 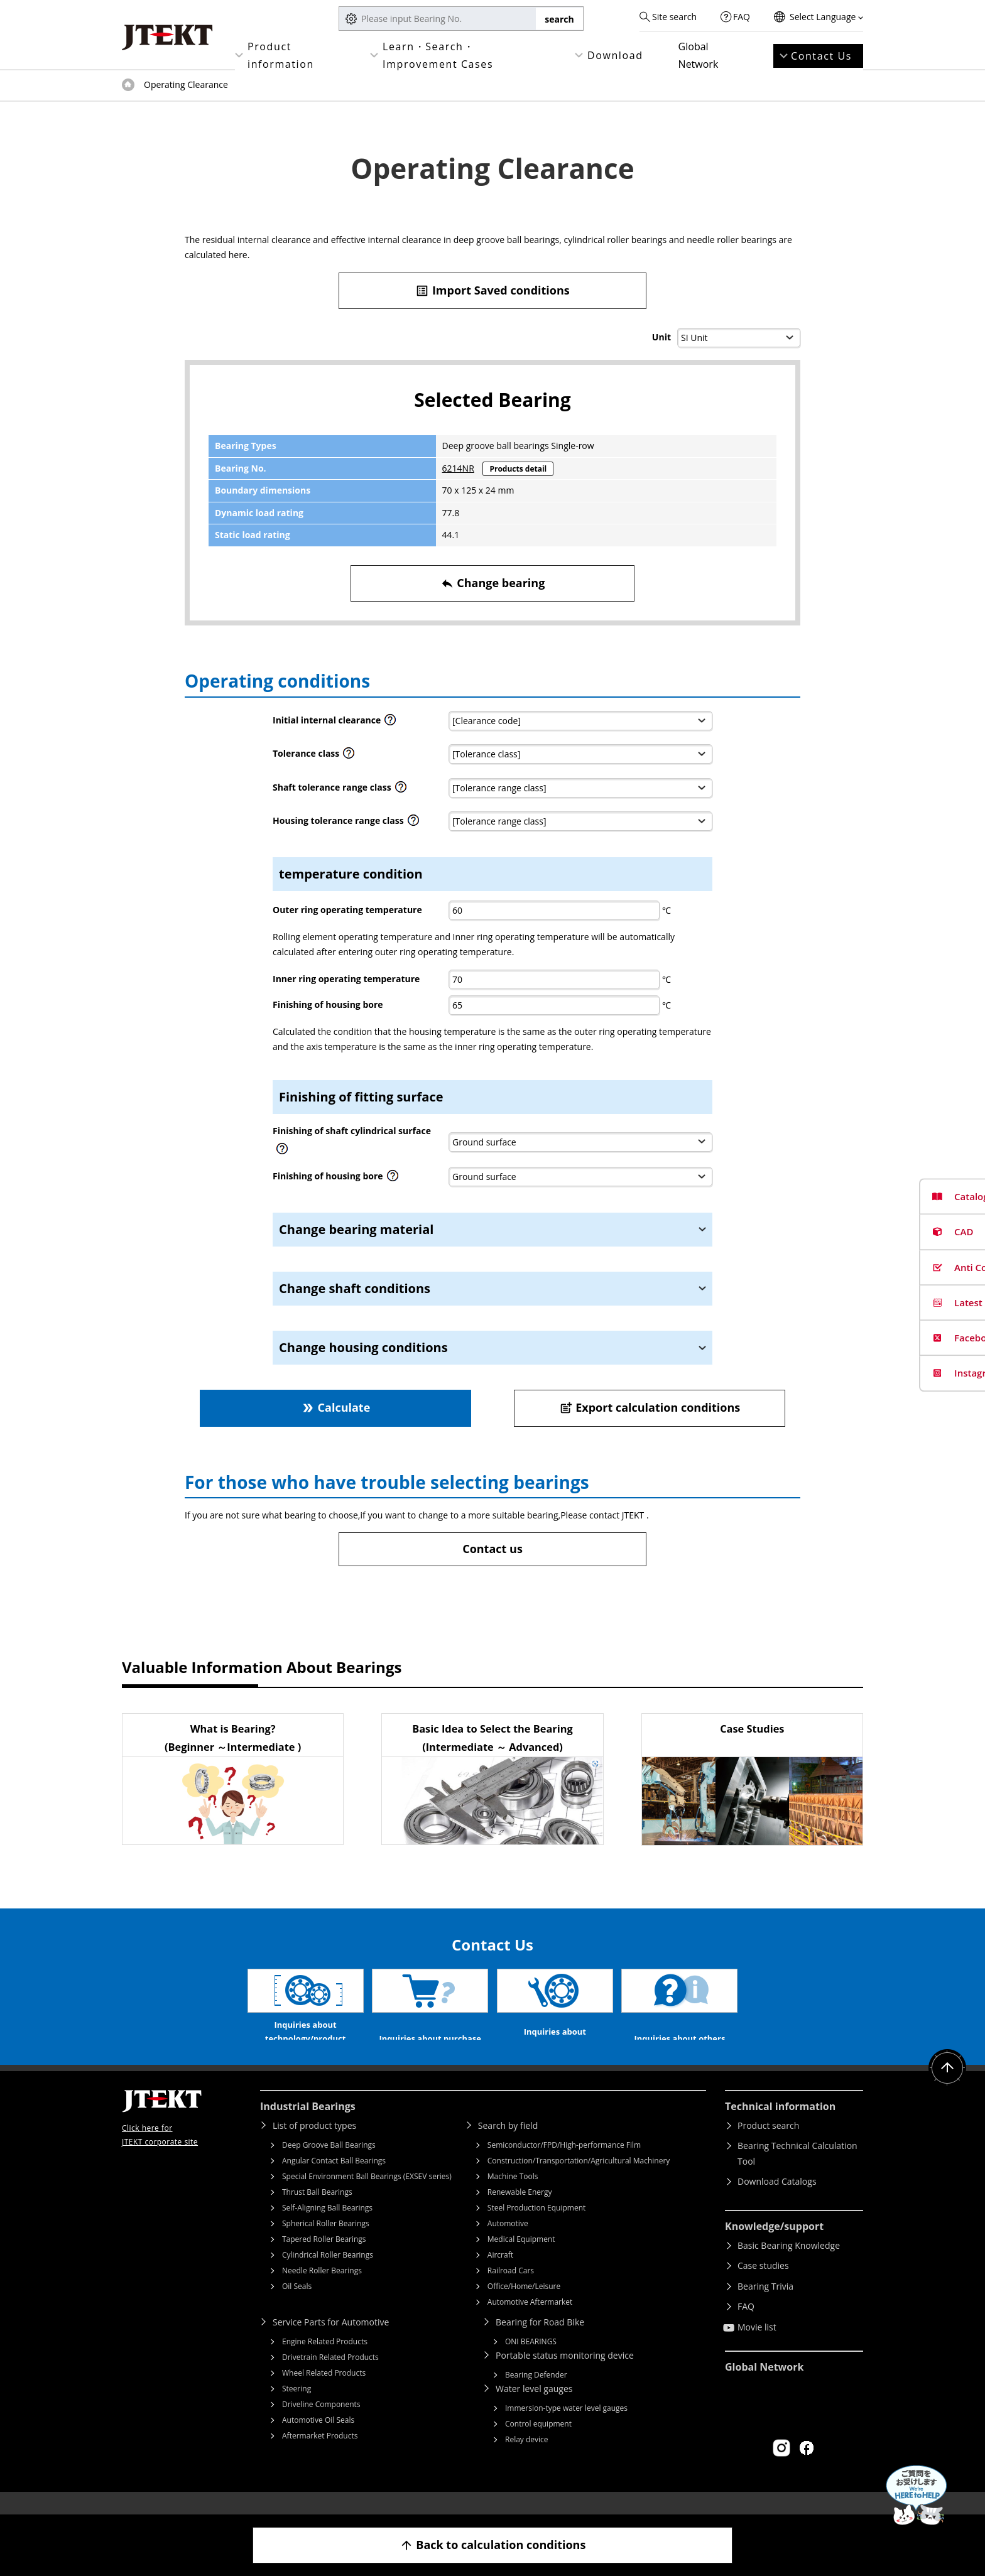 What do you see at coordinates (296, 2407) in the screenshot?
I see `Steering` at bounding box center [296, 2407].